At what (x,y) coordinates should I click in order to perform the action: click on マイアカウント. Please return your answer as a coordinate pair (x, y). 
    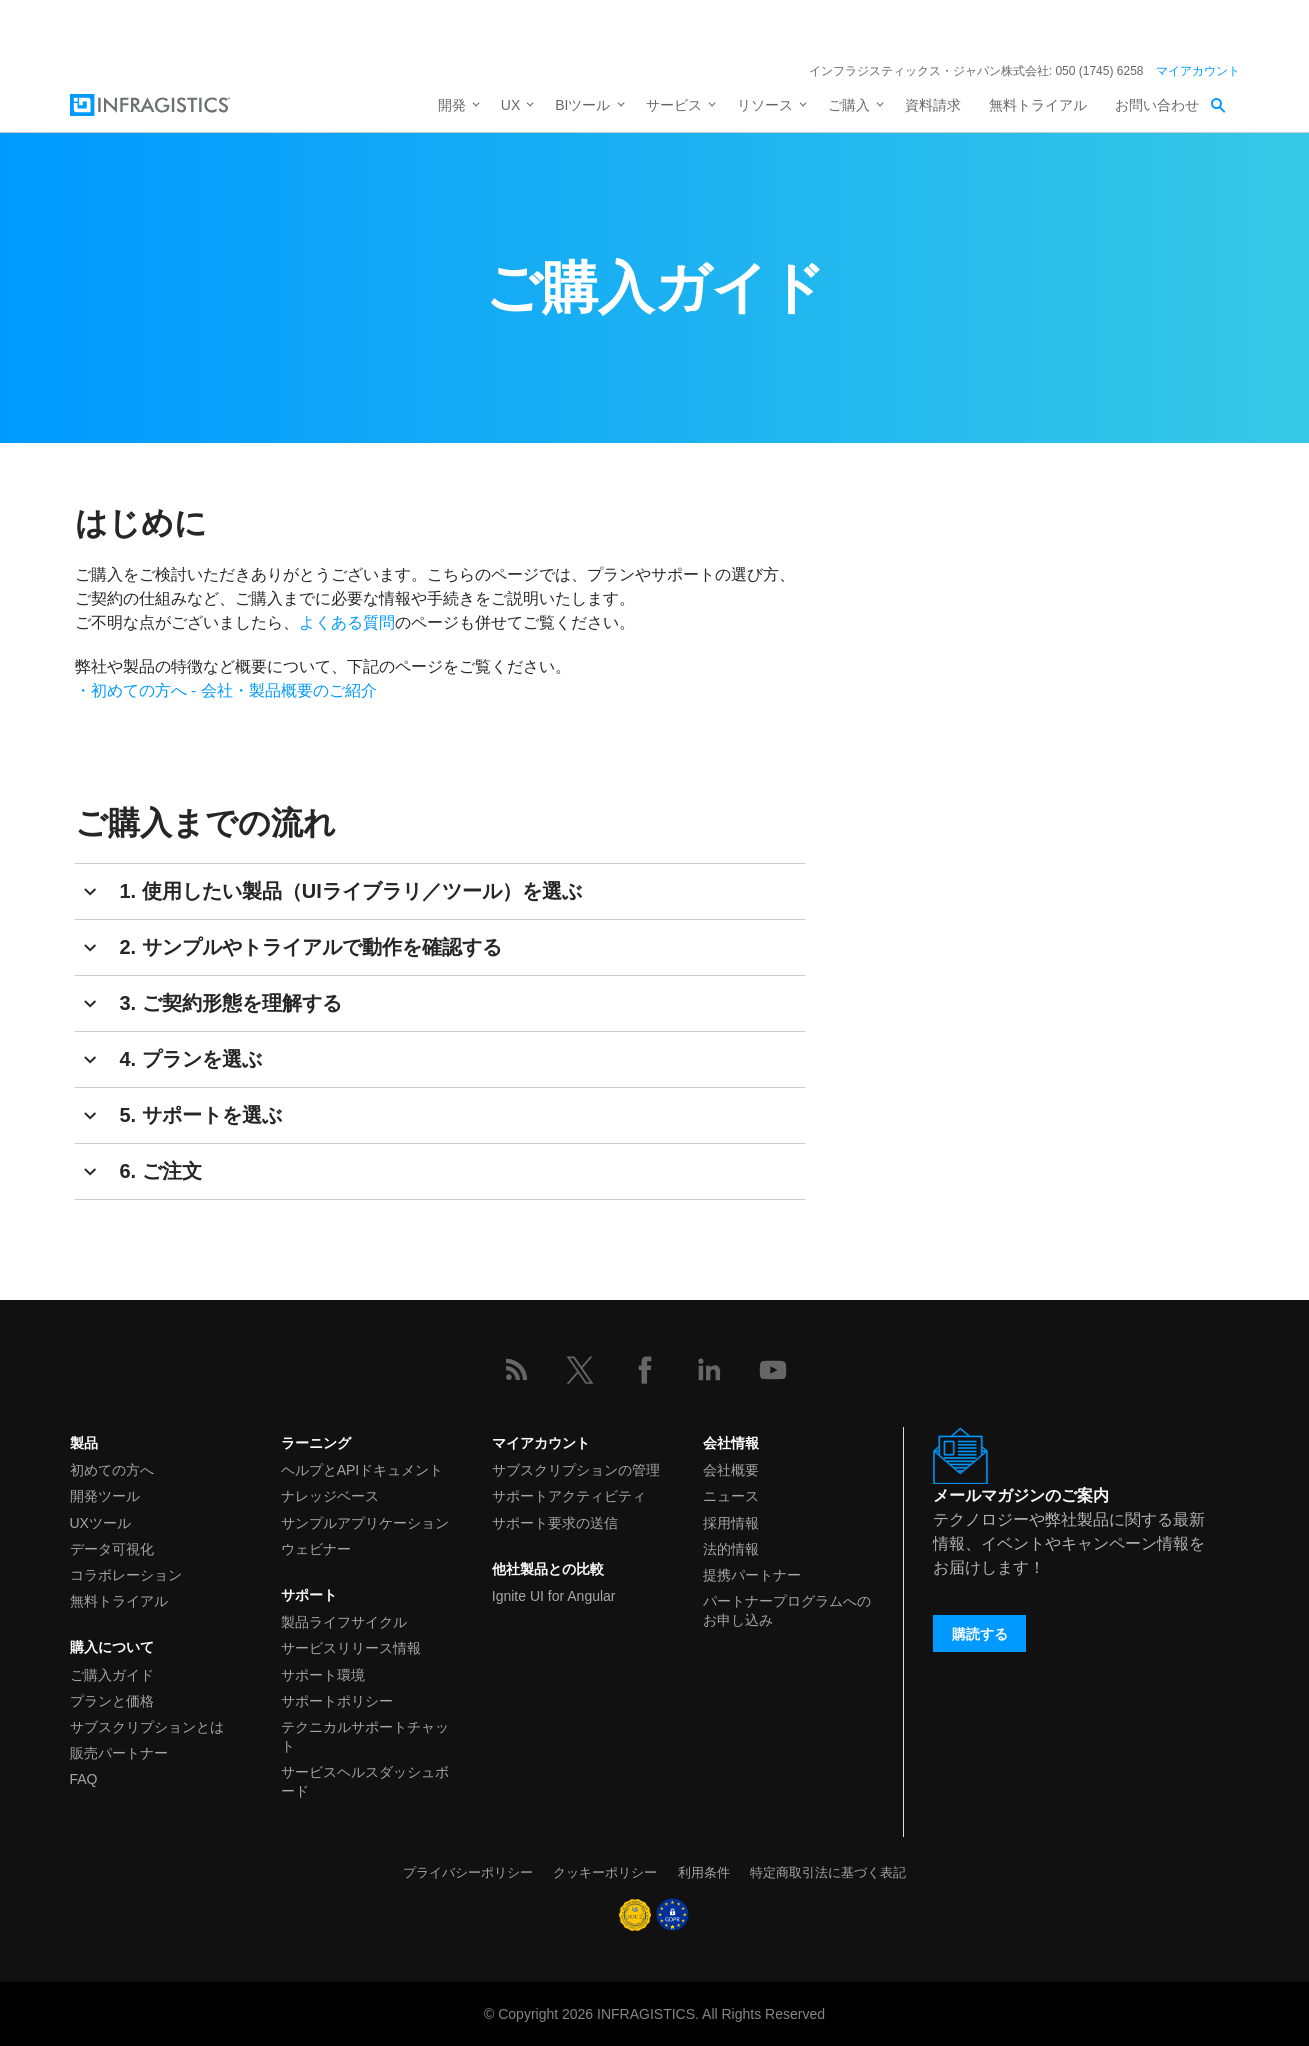
    Looking at the image, I should click on (1198, 71).